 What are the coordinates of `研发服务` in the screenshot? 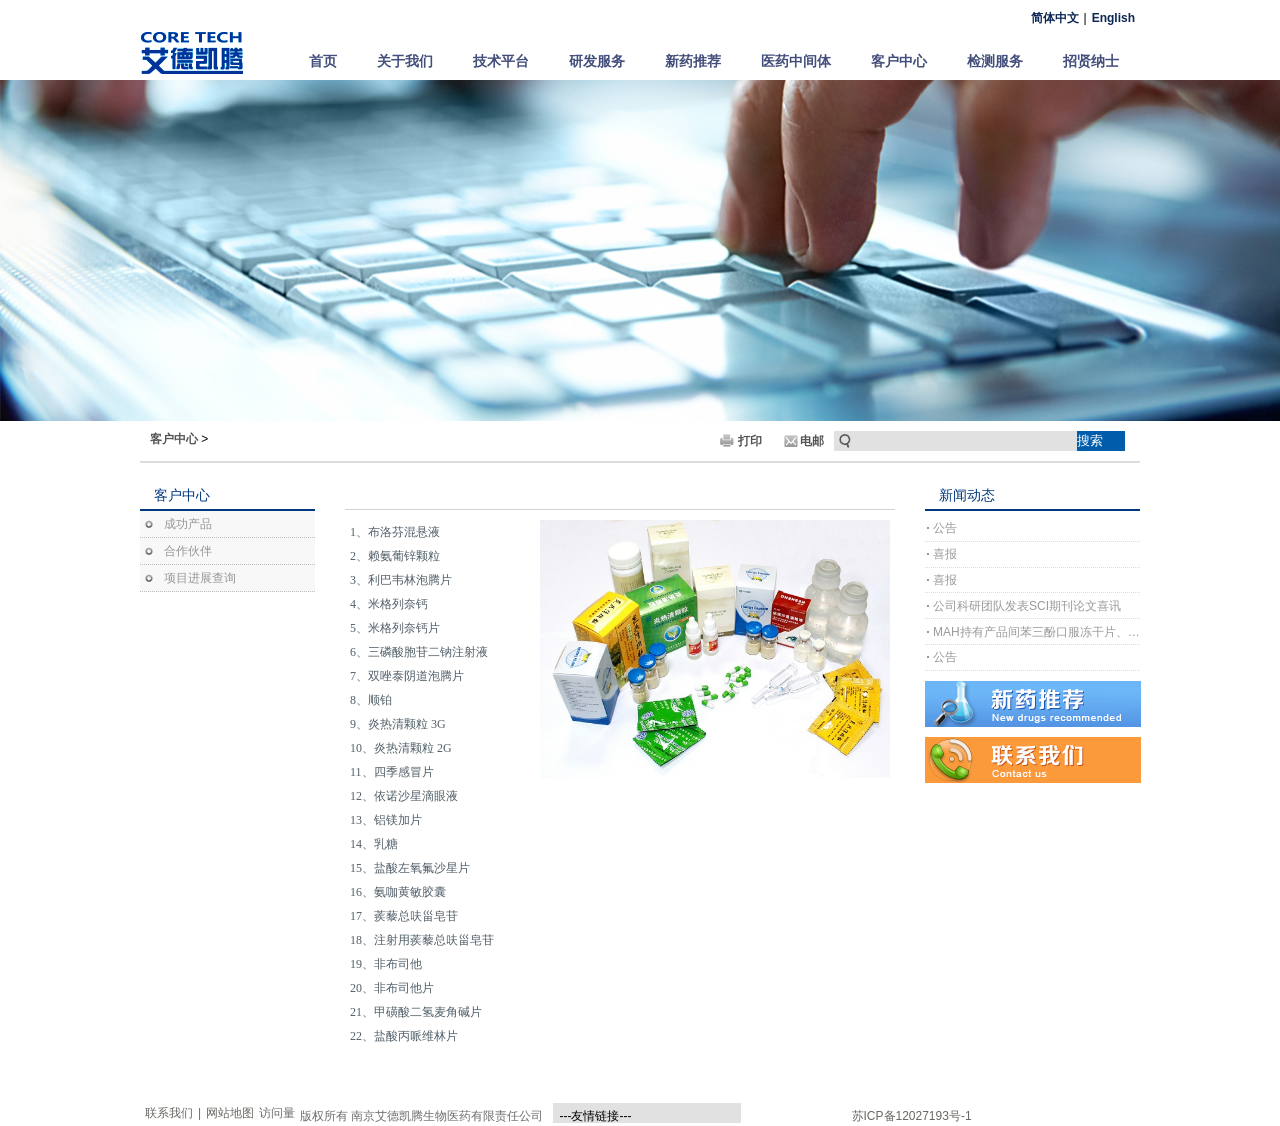 It's located at (597, 61).